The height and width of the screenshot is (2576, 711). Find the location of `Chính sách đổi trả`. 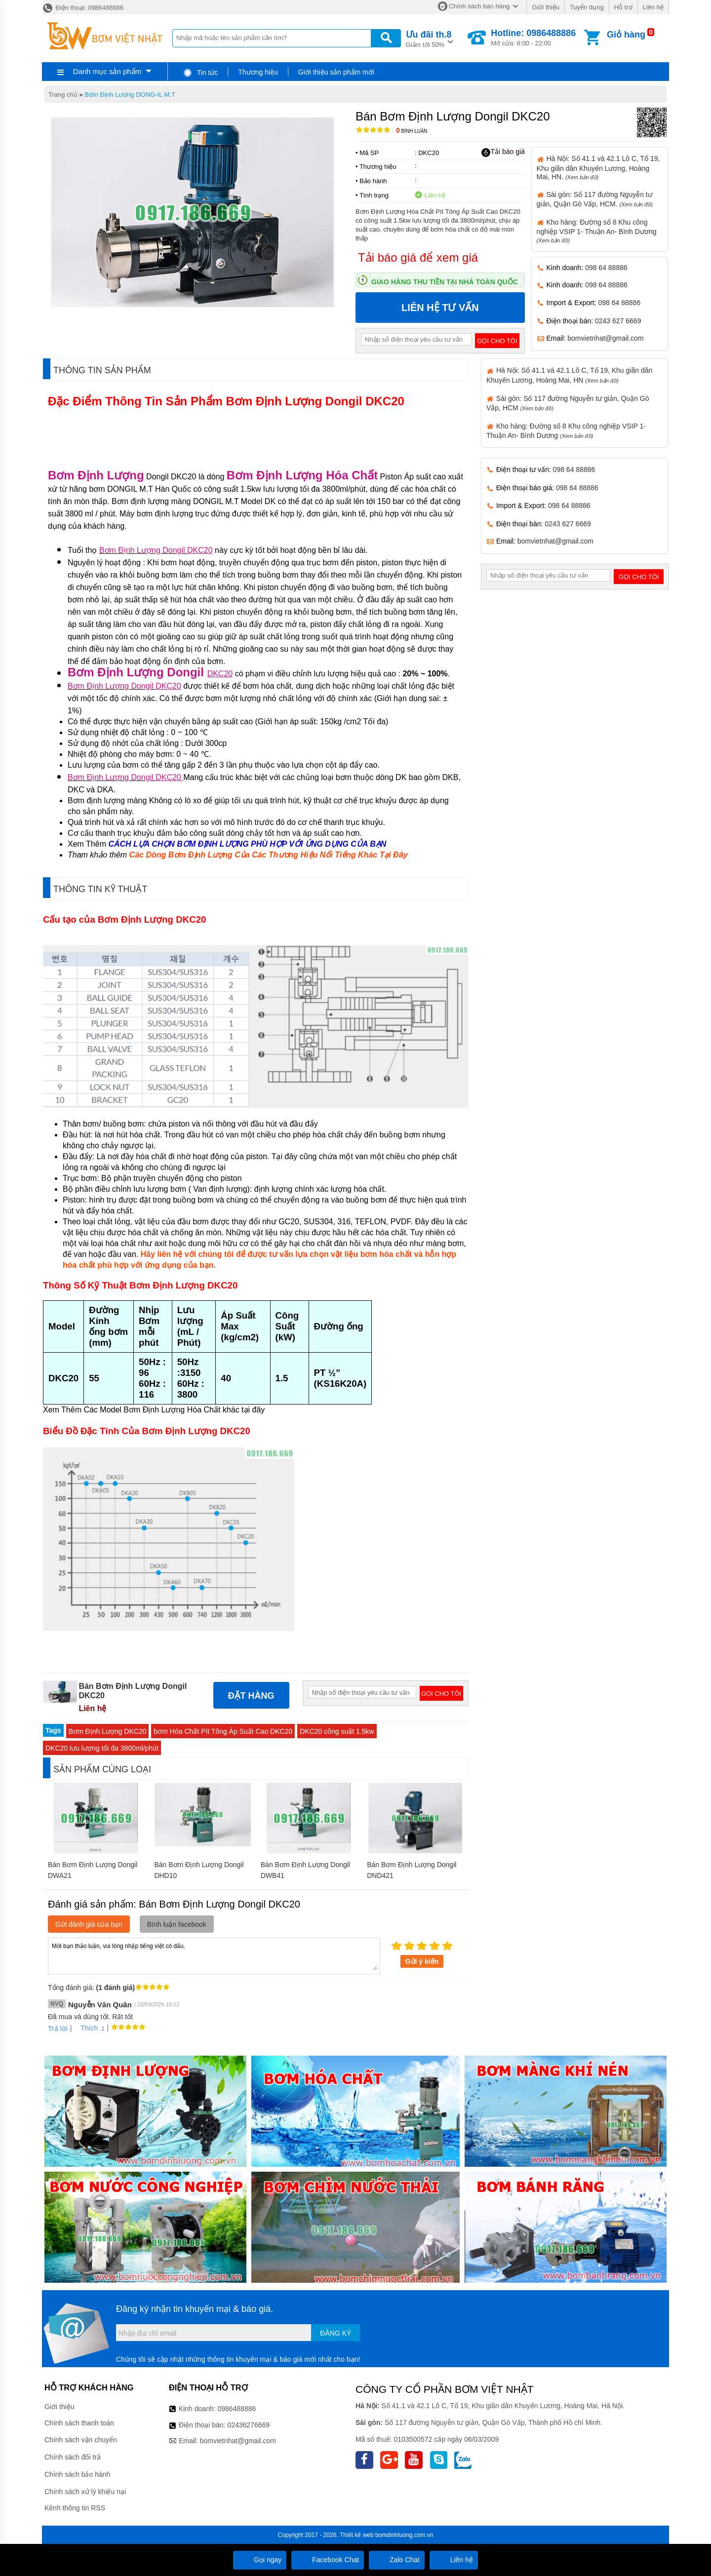

Chính sách đổi trả is located at coordinates (72, 2457).